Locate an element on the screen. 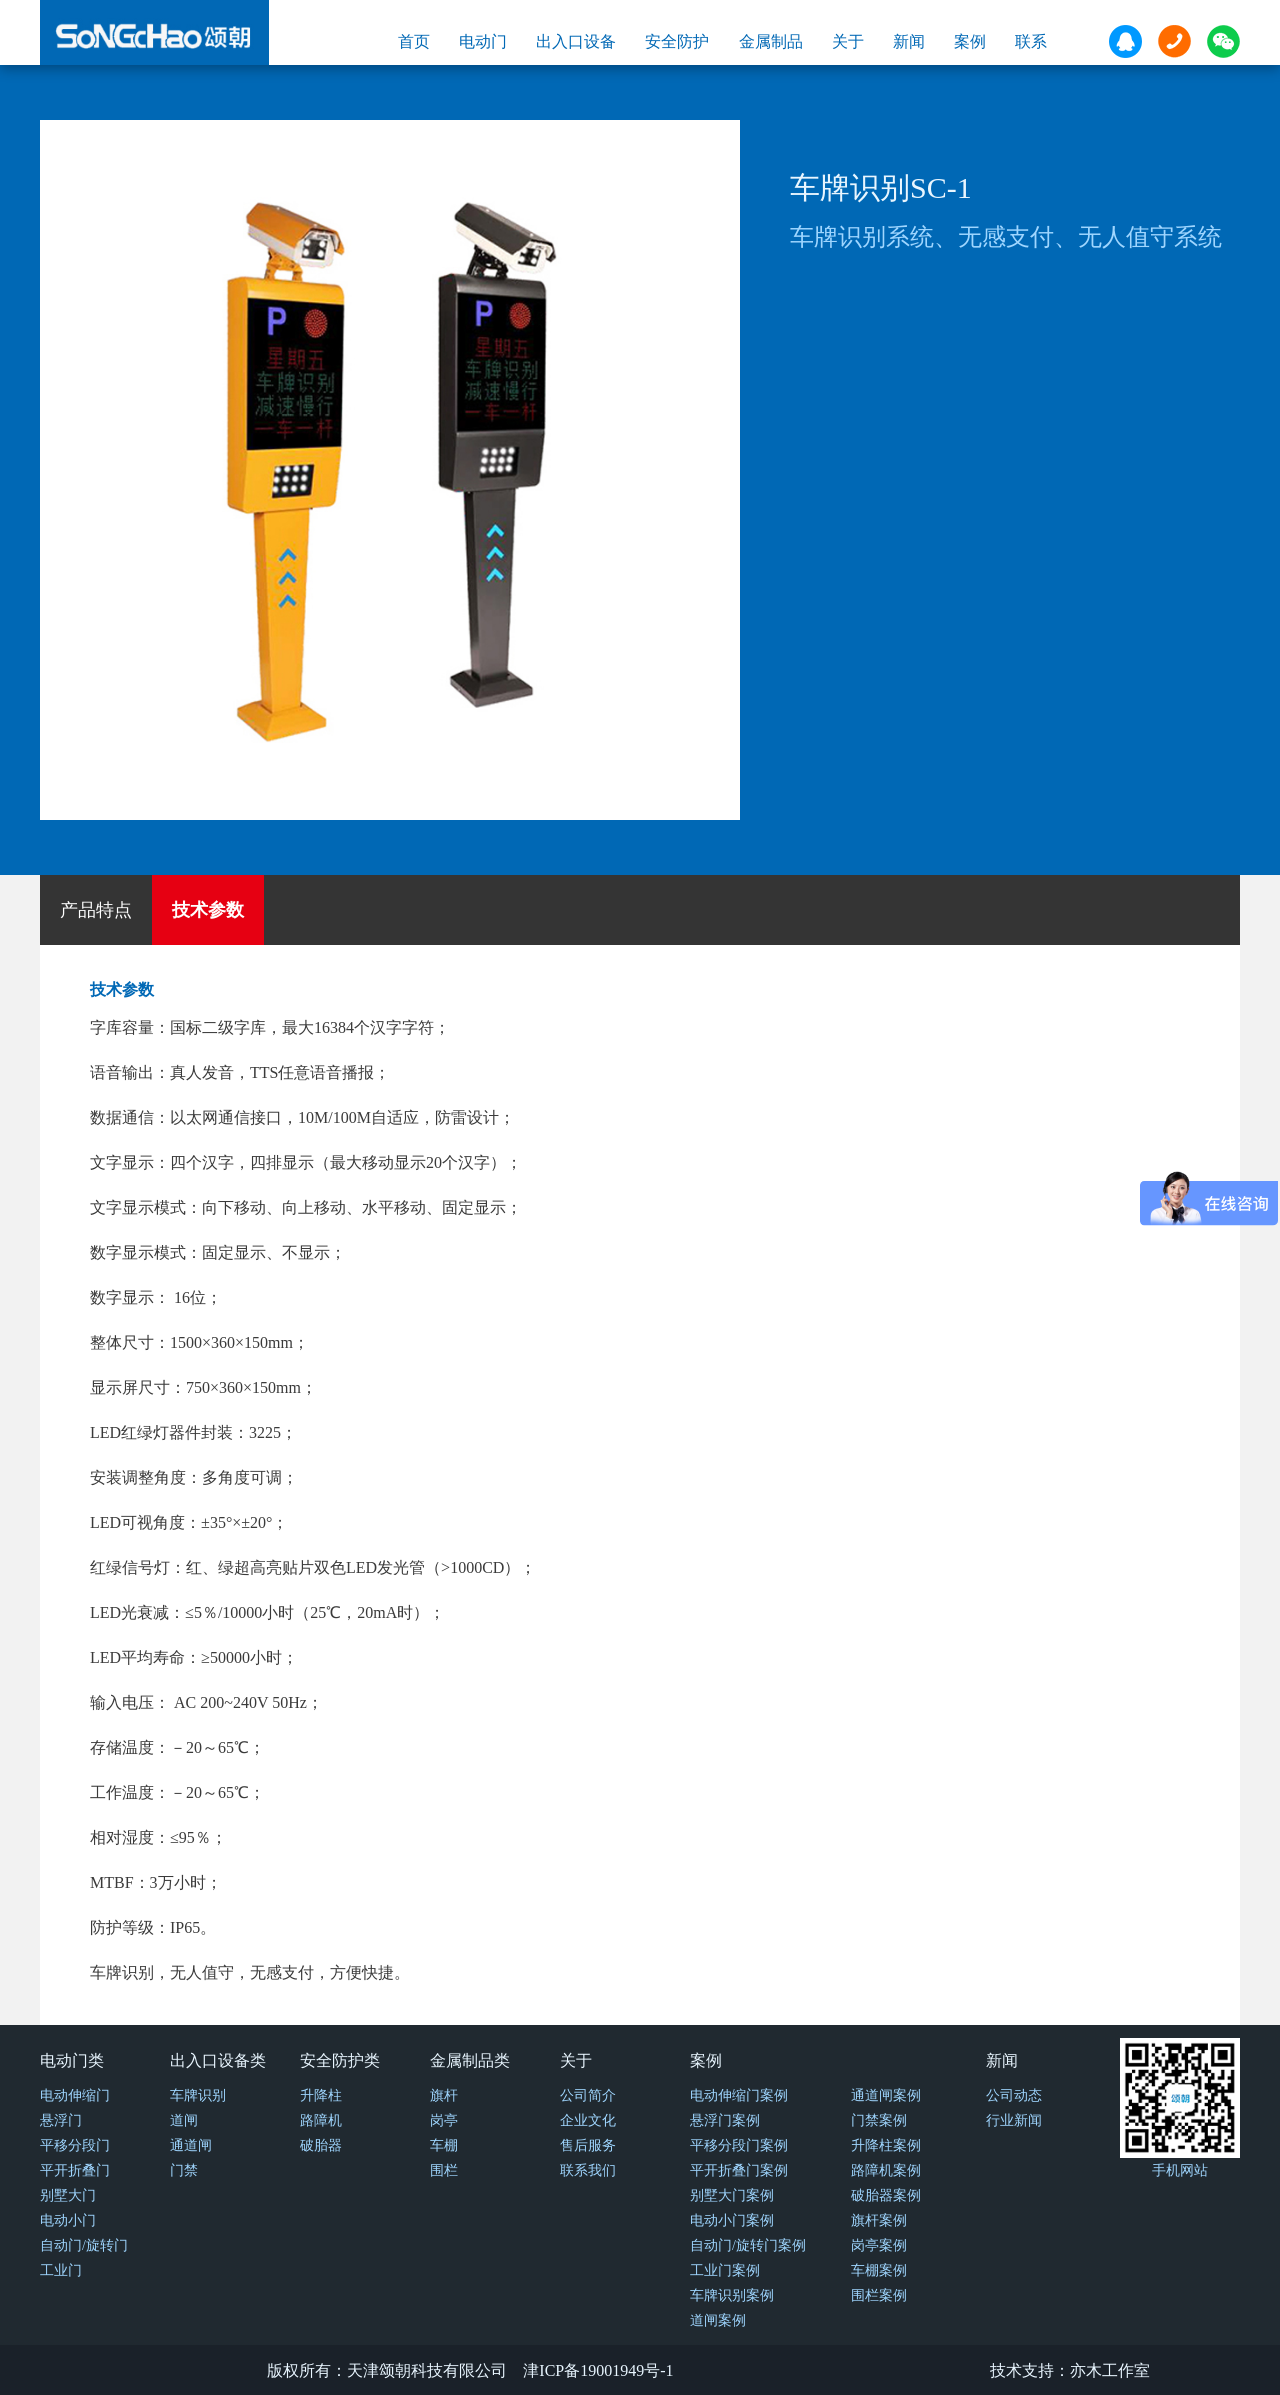  新闻 is located at coordinates (909, 41).